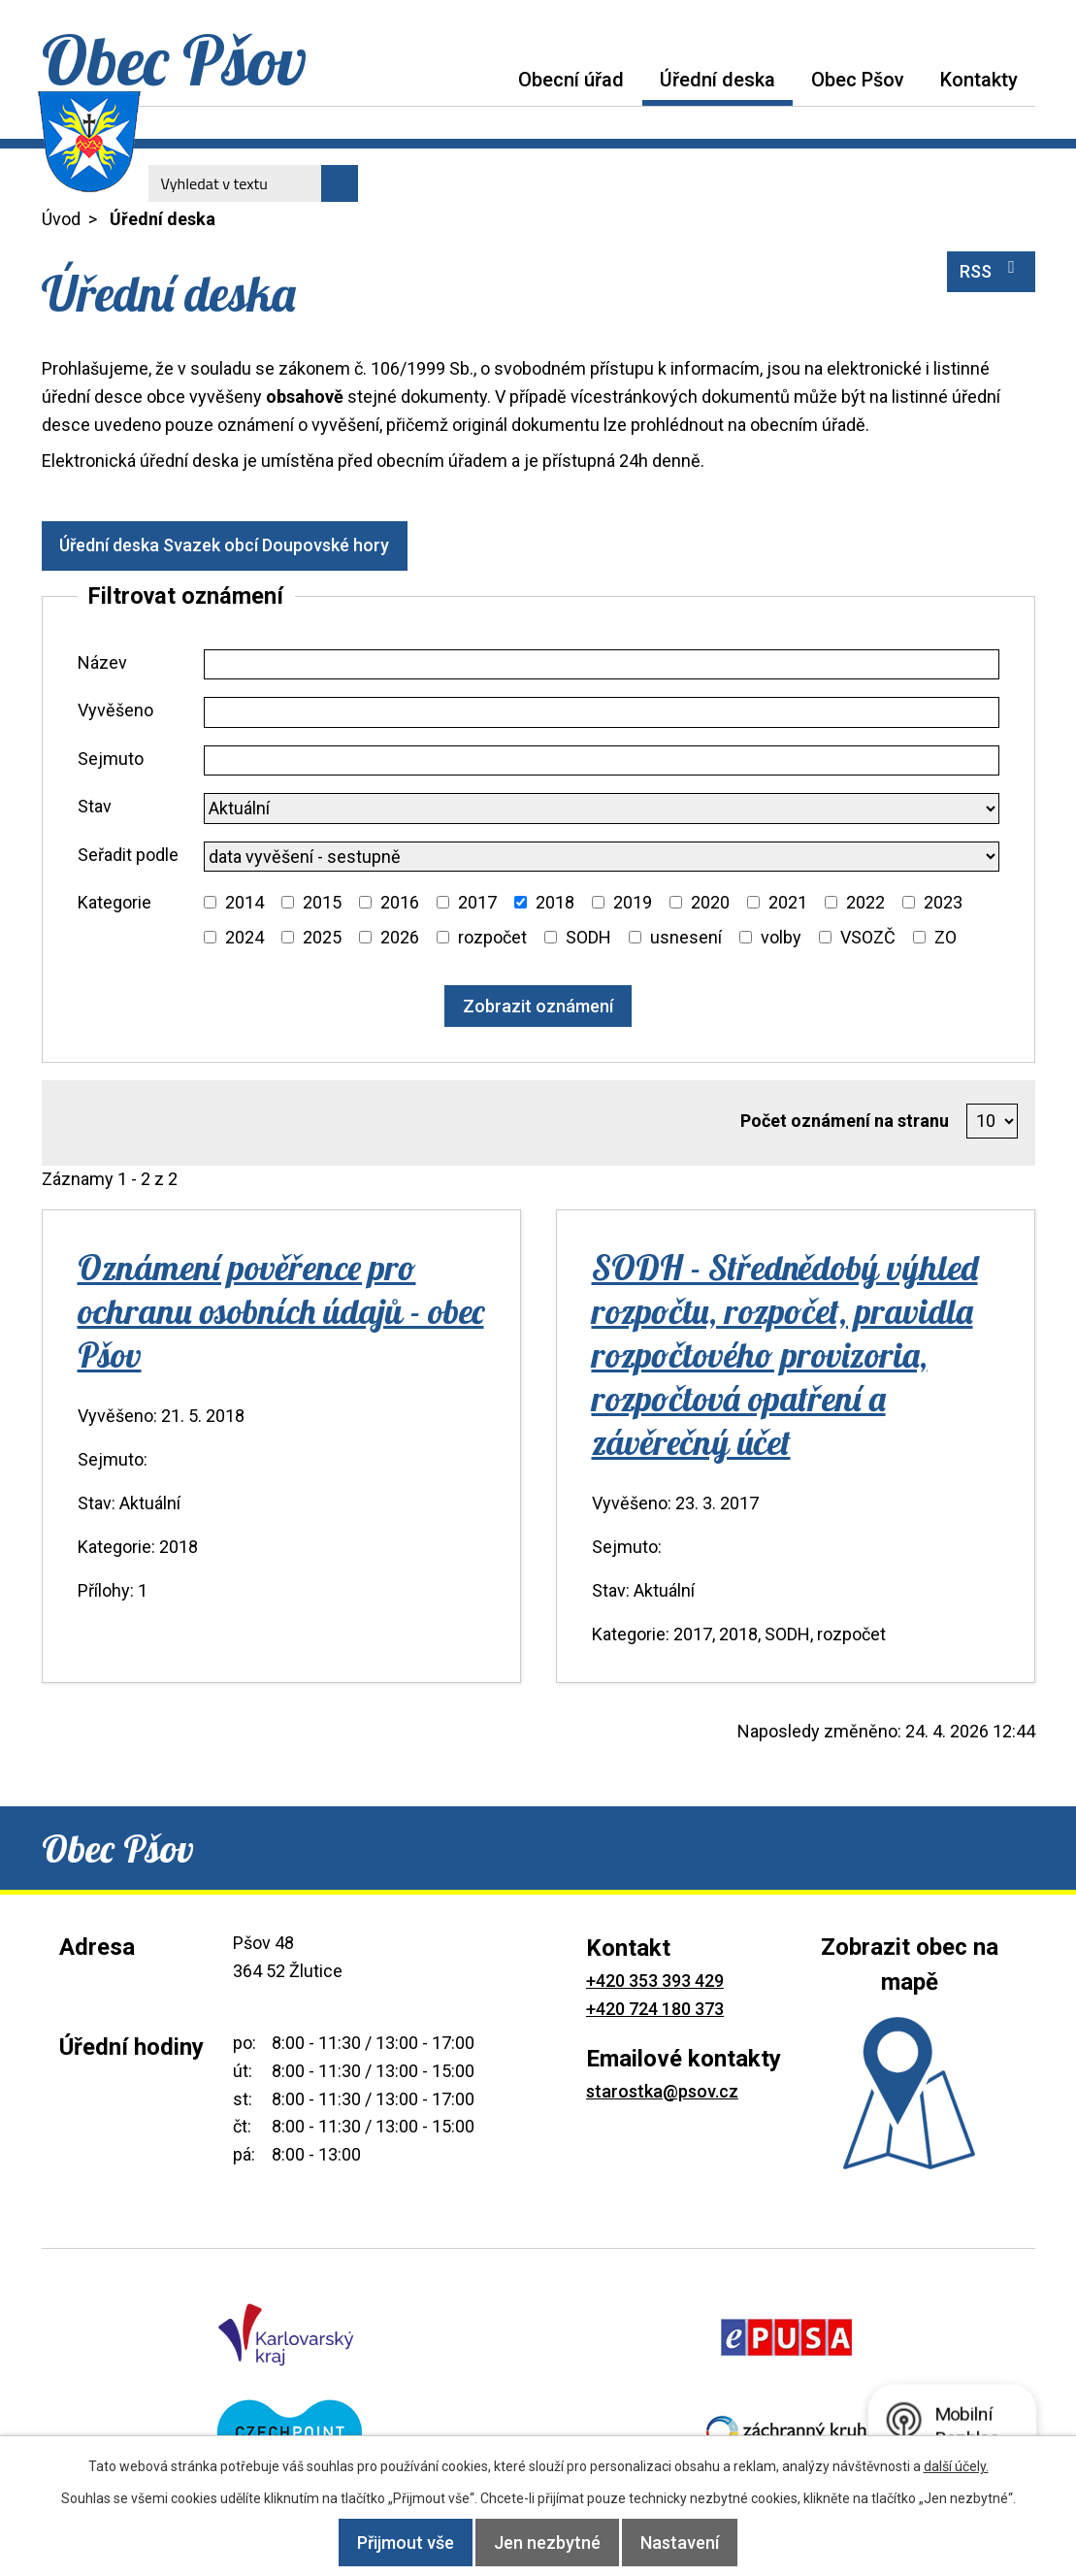 The width and height of the screenshot is (1076, 2576). What do you see at coordinates (244, 937) in the screenshot?
I see `2024` at bounding box center [244, 937].